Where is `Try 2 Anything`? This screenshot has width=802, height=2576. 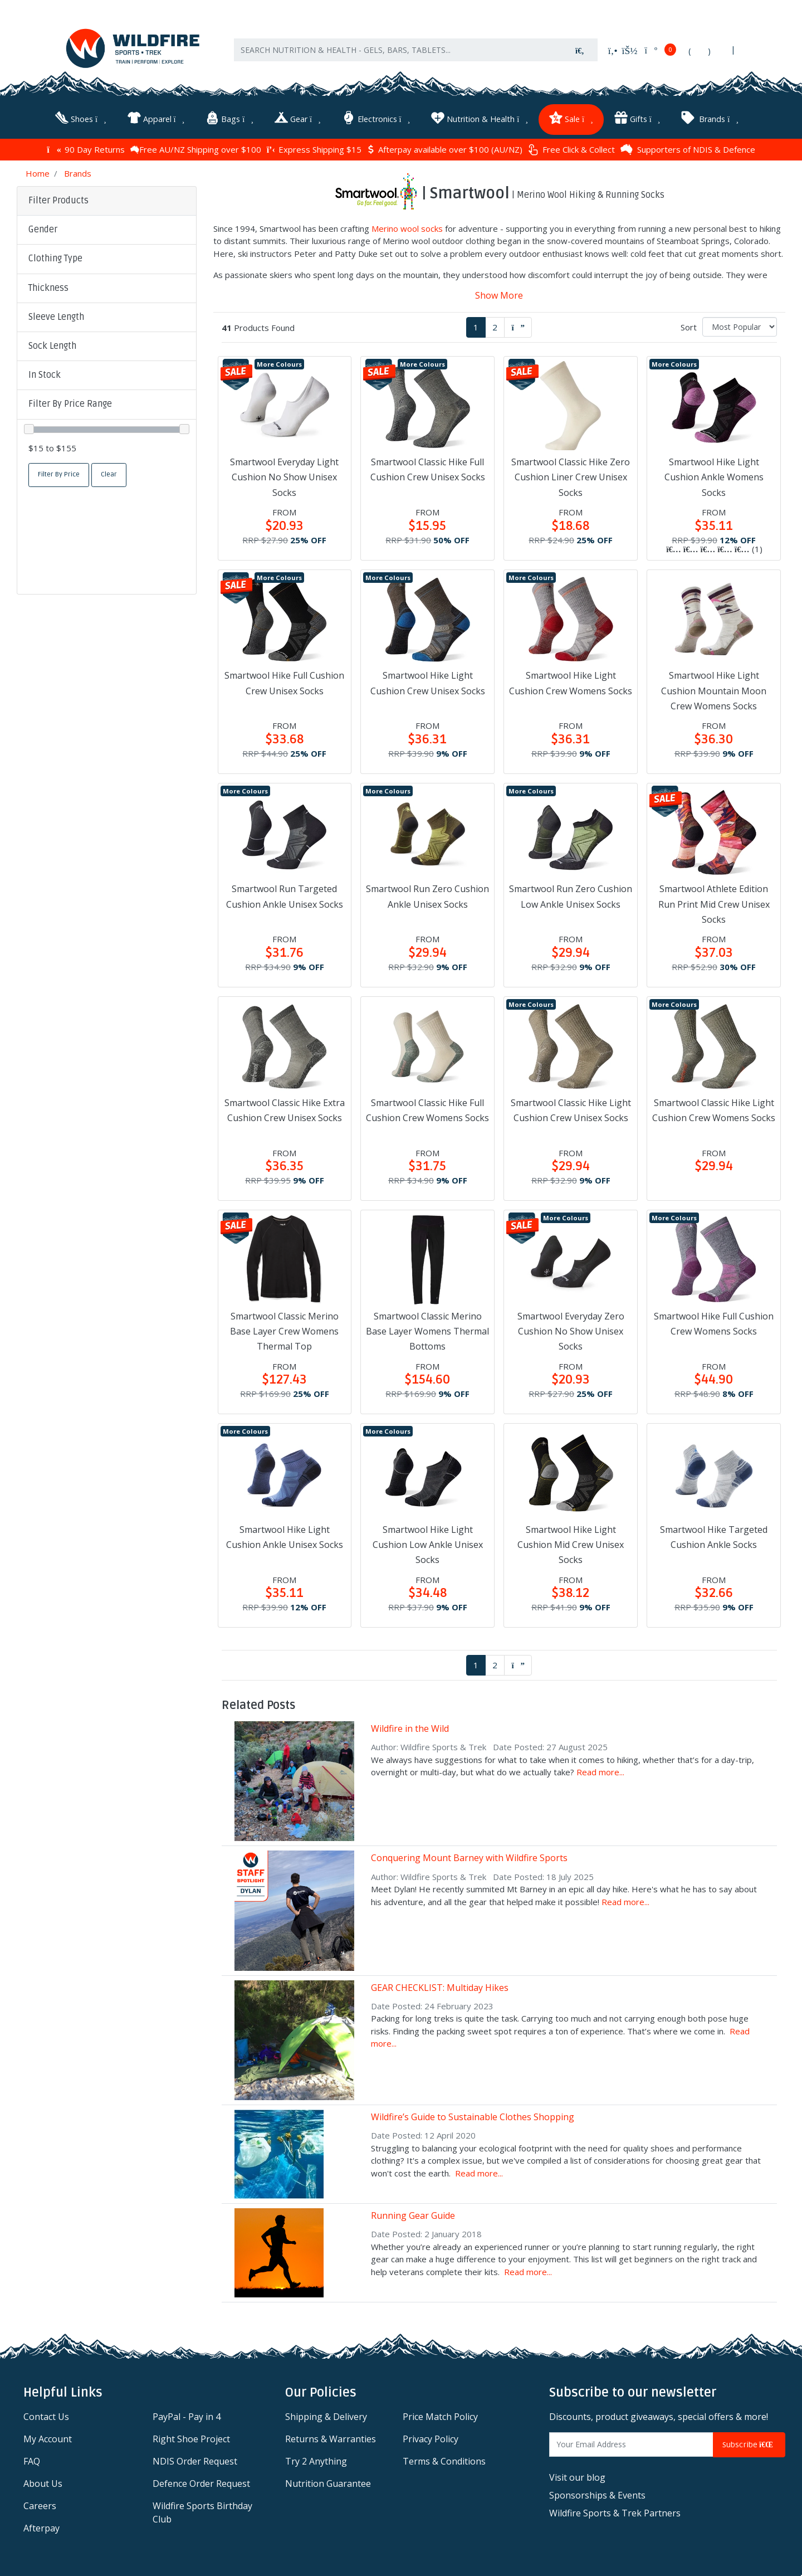
Try 2 Anything is located at coordinates (316, 2461).